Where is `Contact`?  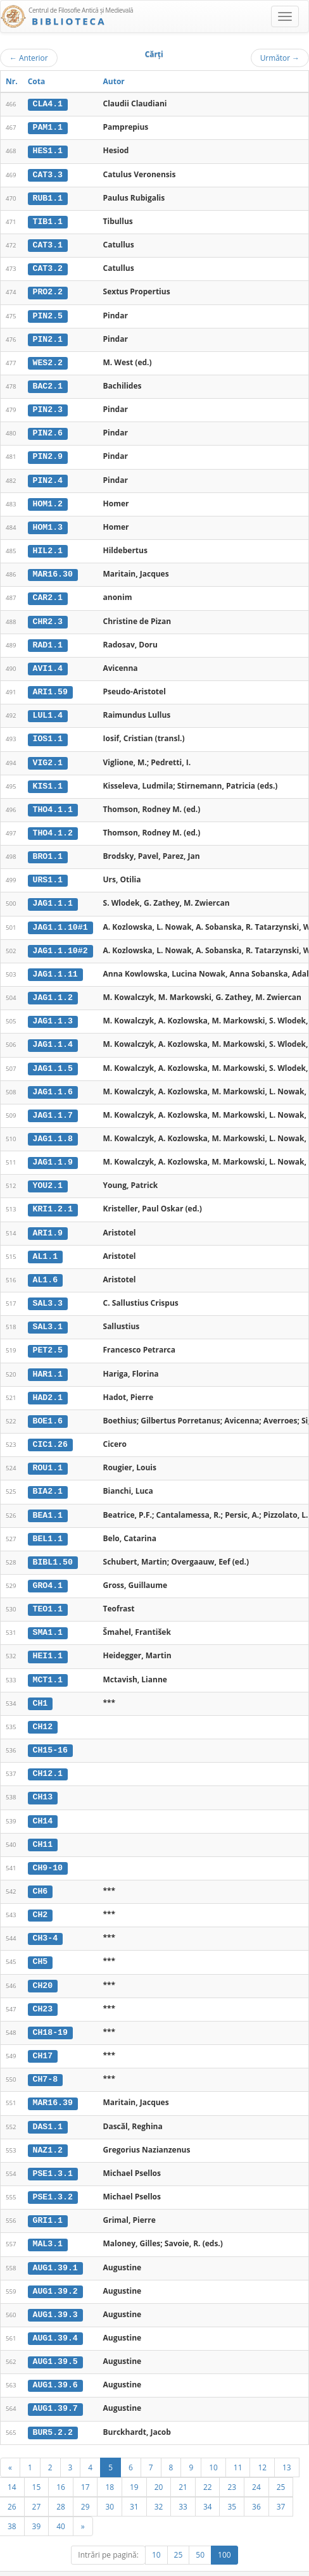 Contact is located at coordinates (228, 2570).